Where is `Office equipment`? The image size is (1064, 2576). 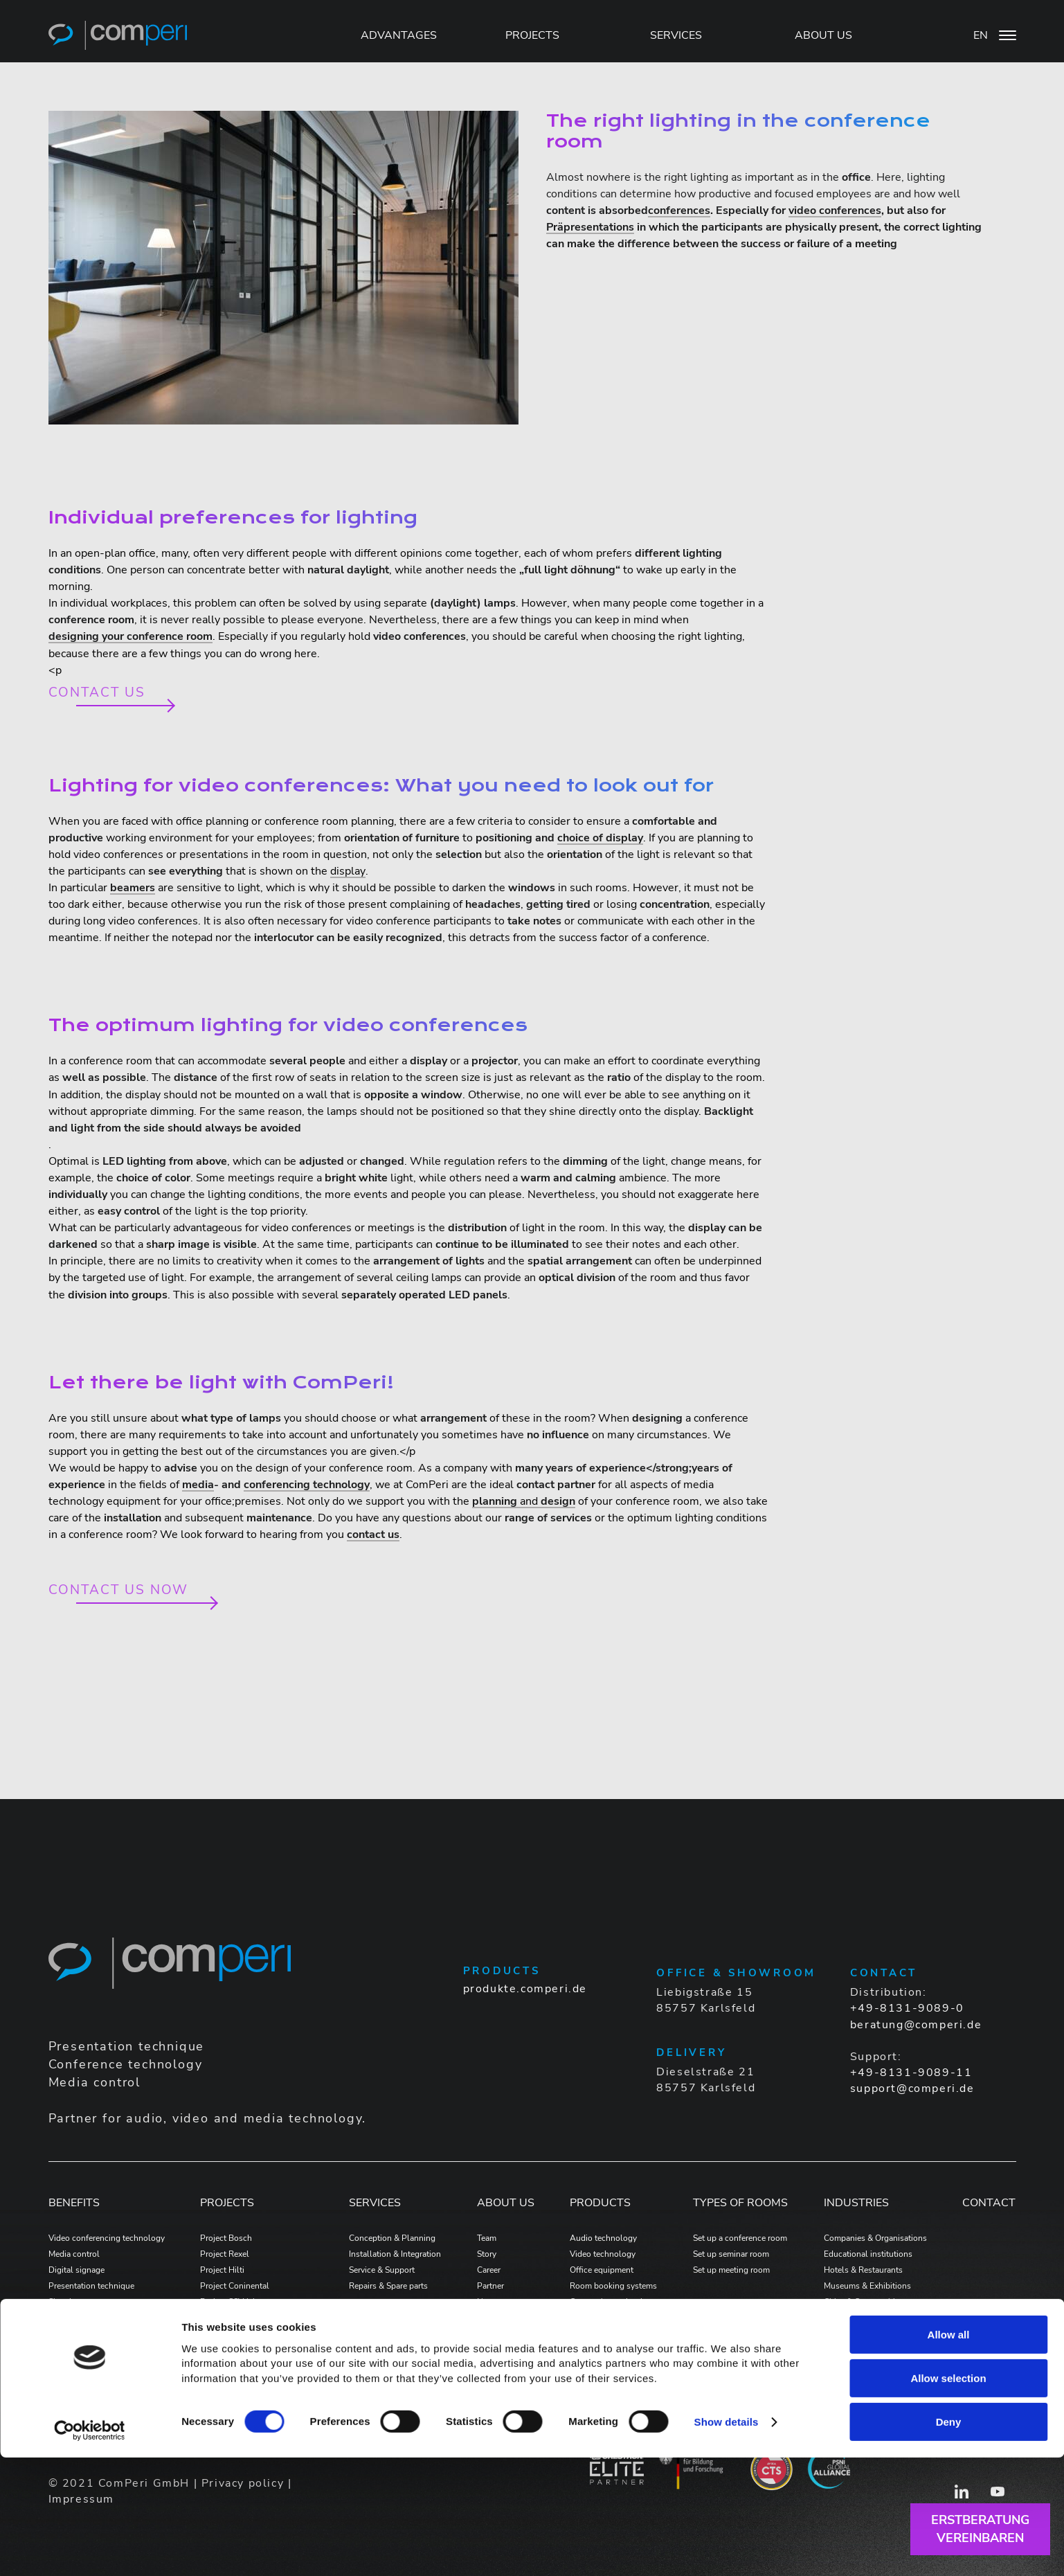 Office equipment is located at coordinates (601, 2269).